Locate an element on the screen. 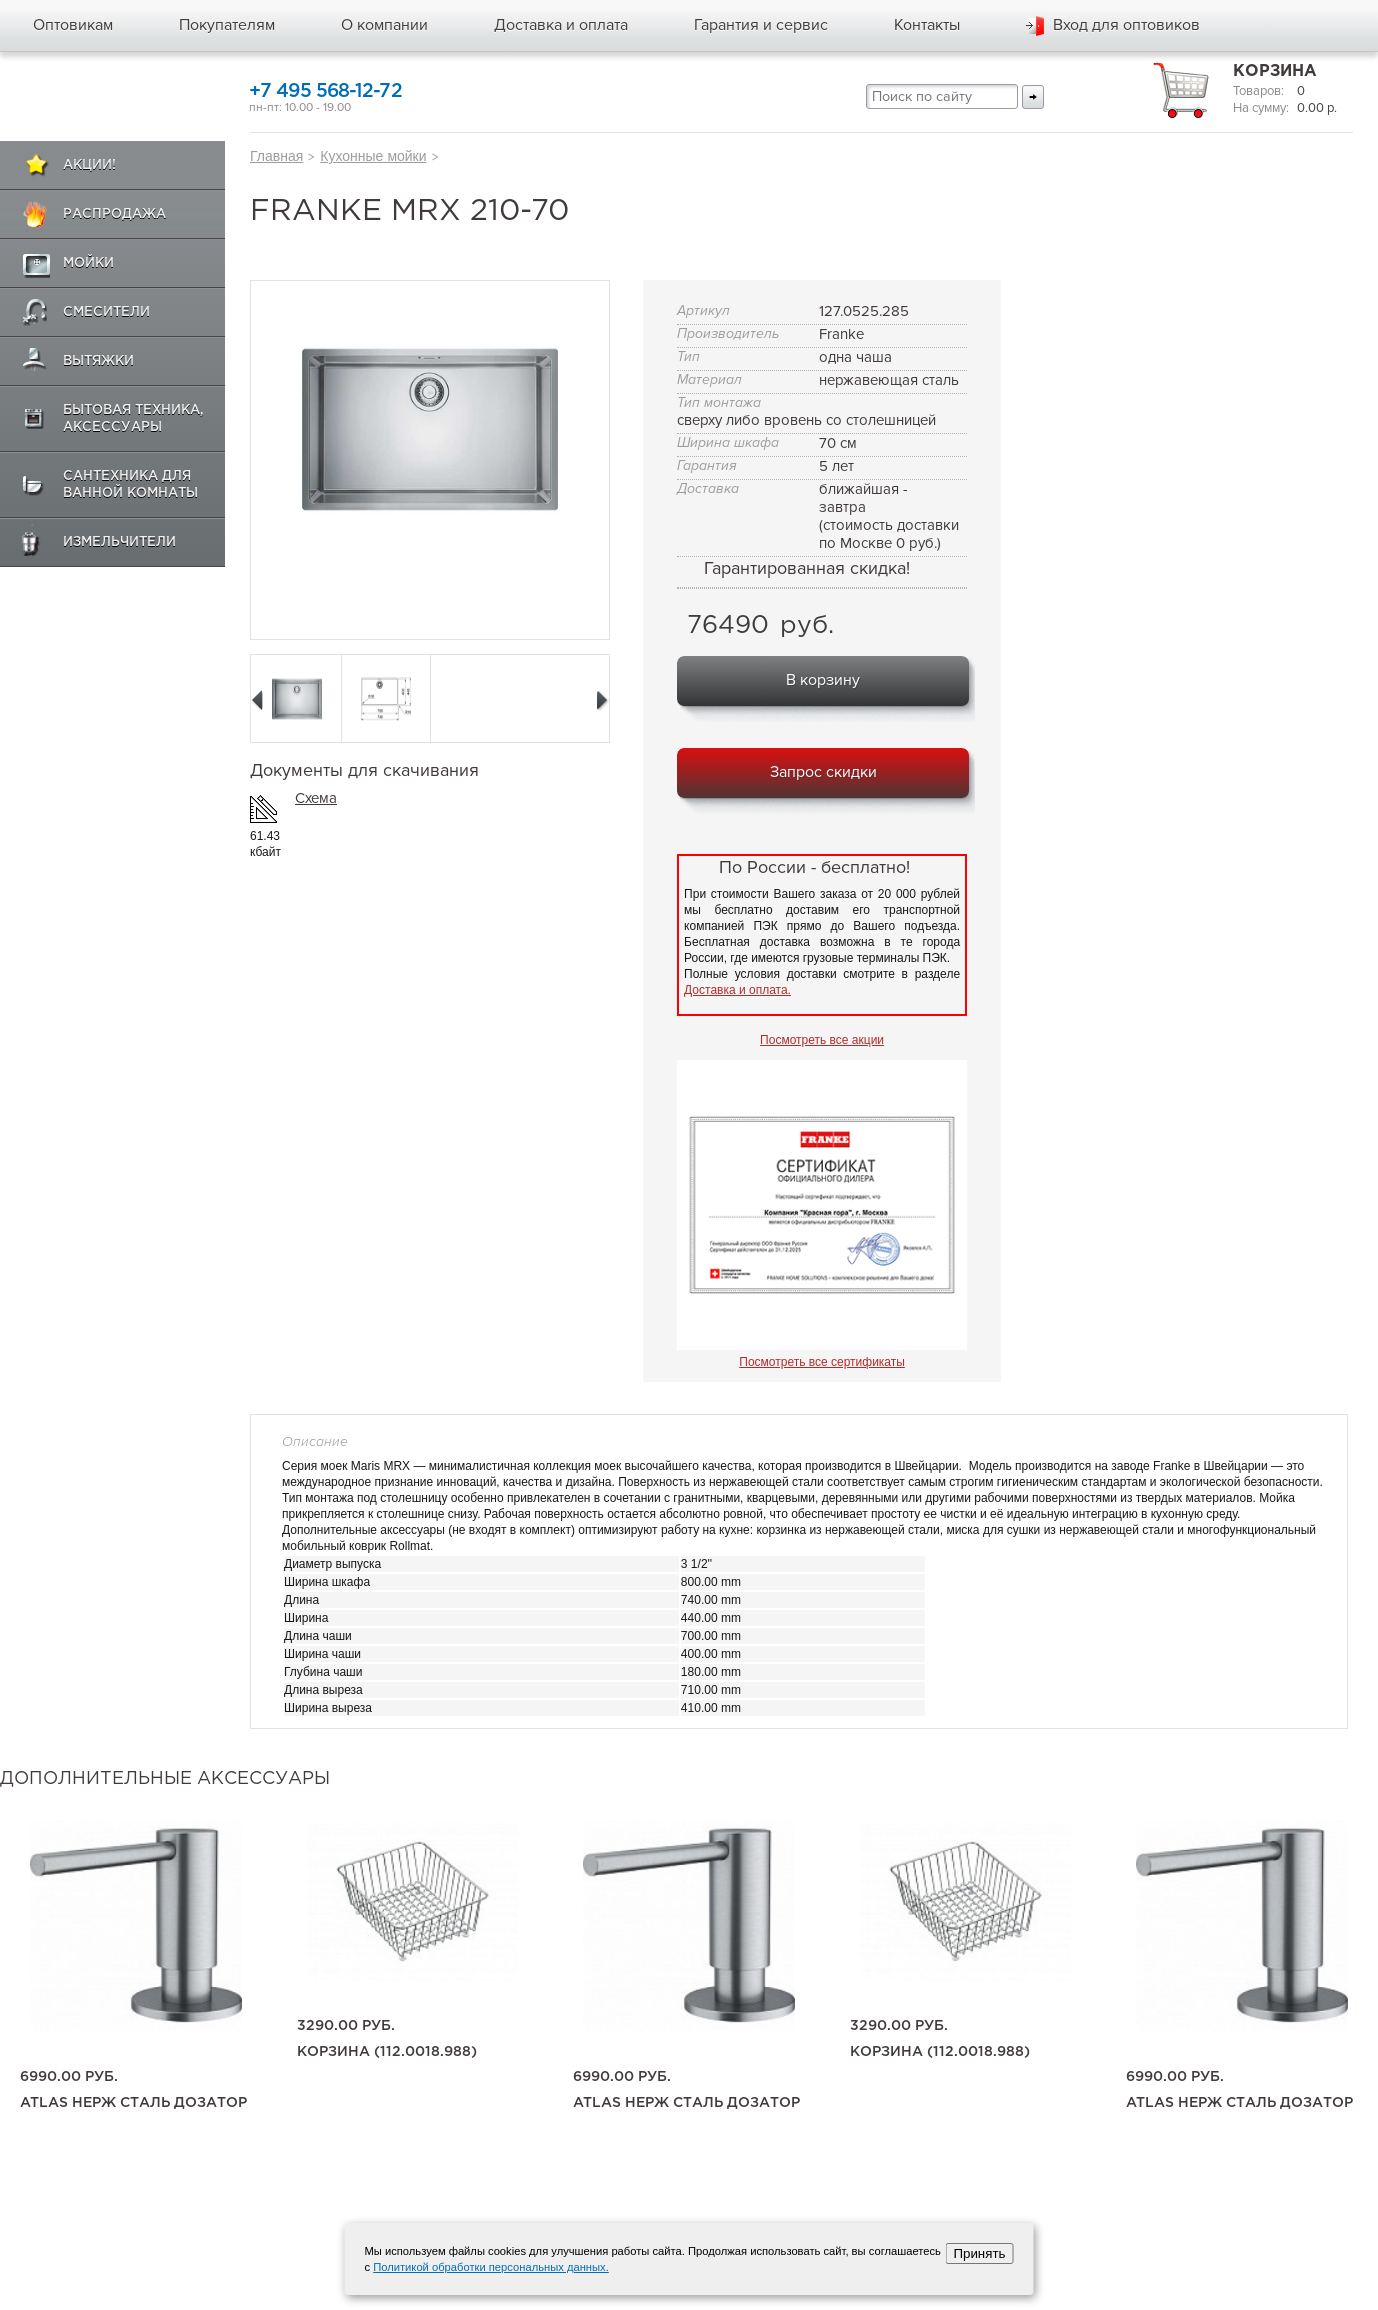 The width and height of the screenshot is (1378, 2310). Вход для оптовиков is located at coordinates (1126, 25).